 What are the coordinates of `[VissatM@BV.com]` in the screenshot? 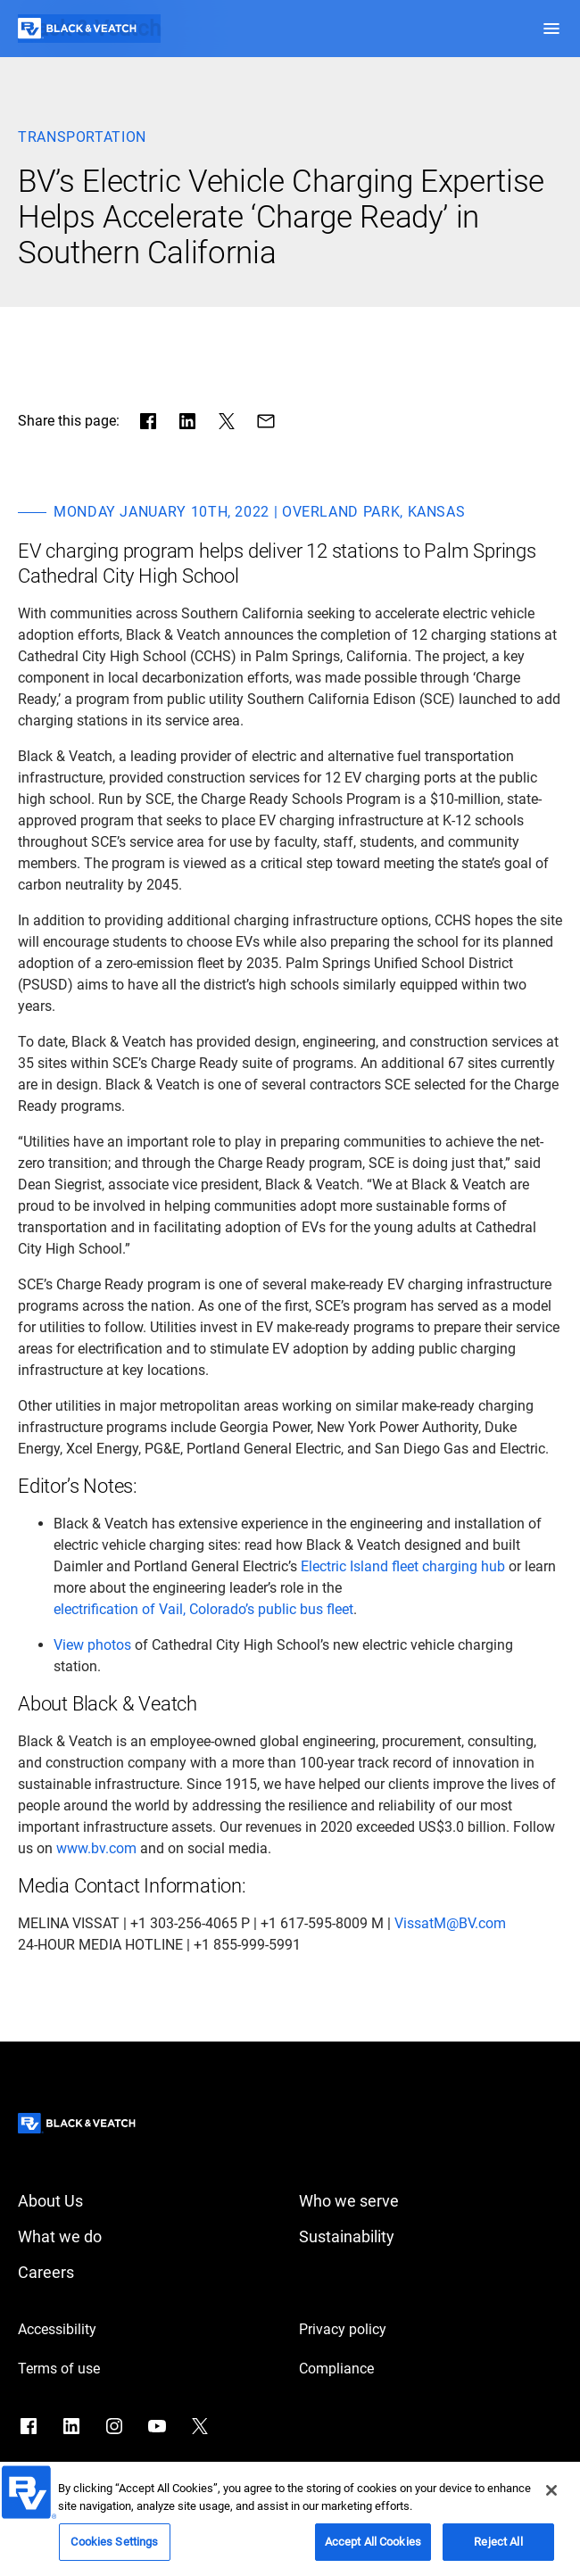 It's located at (450, 1923).